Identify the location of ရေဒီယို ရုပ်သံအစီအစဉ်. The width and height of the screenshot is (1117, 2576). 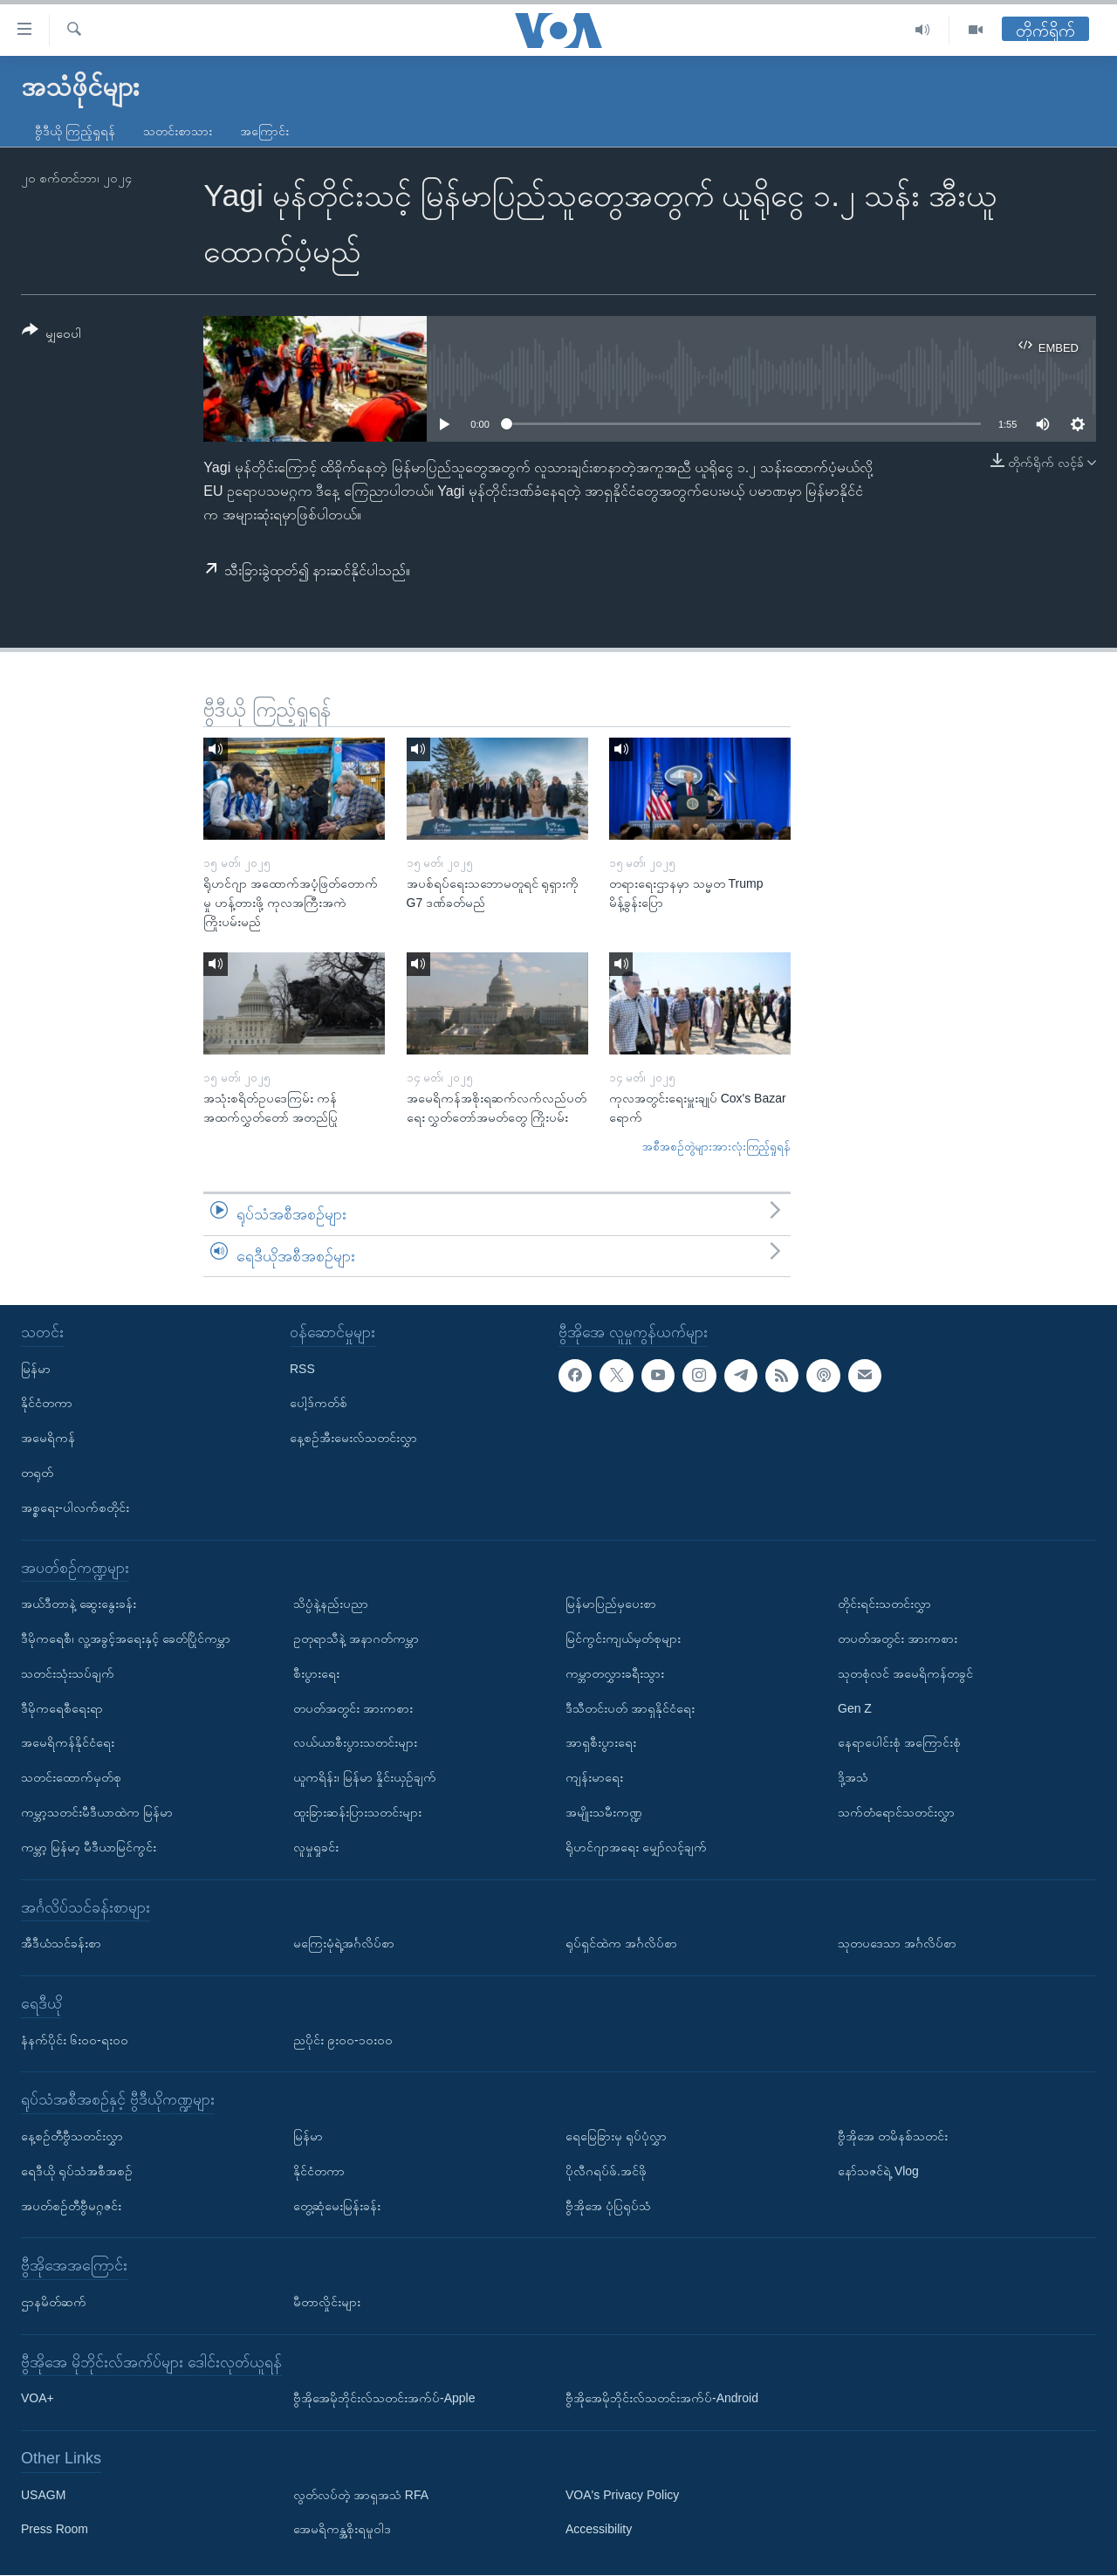
(77, 2171).